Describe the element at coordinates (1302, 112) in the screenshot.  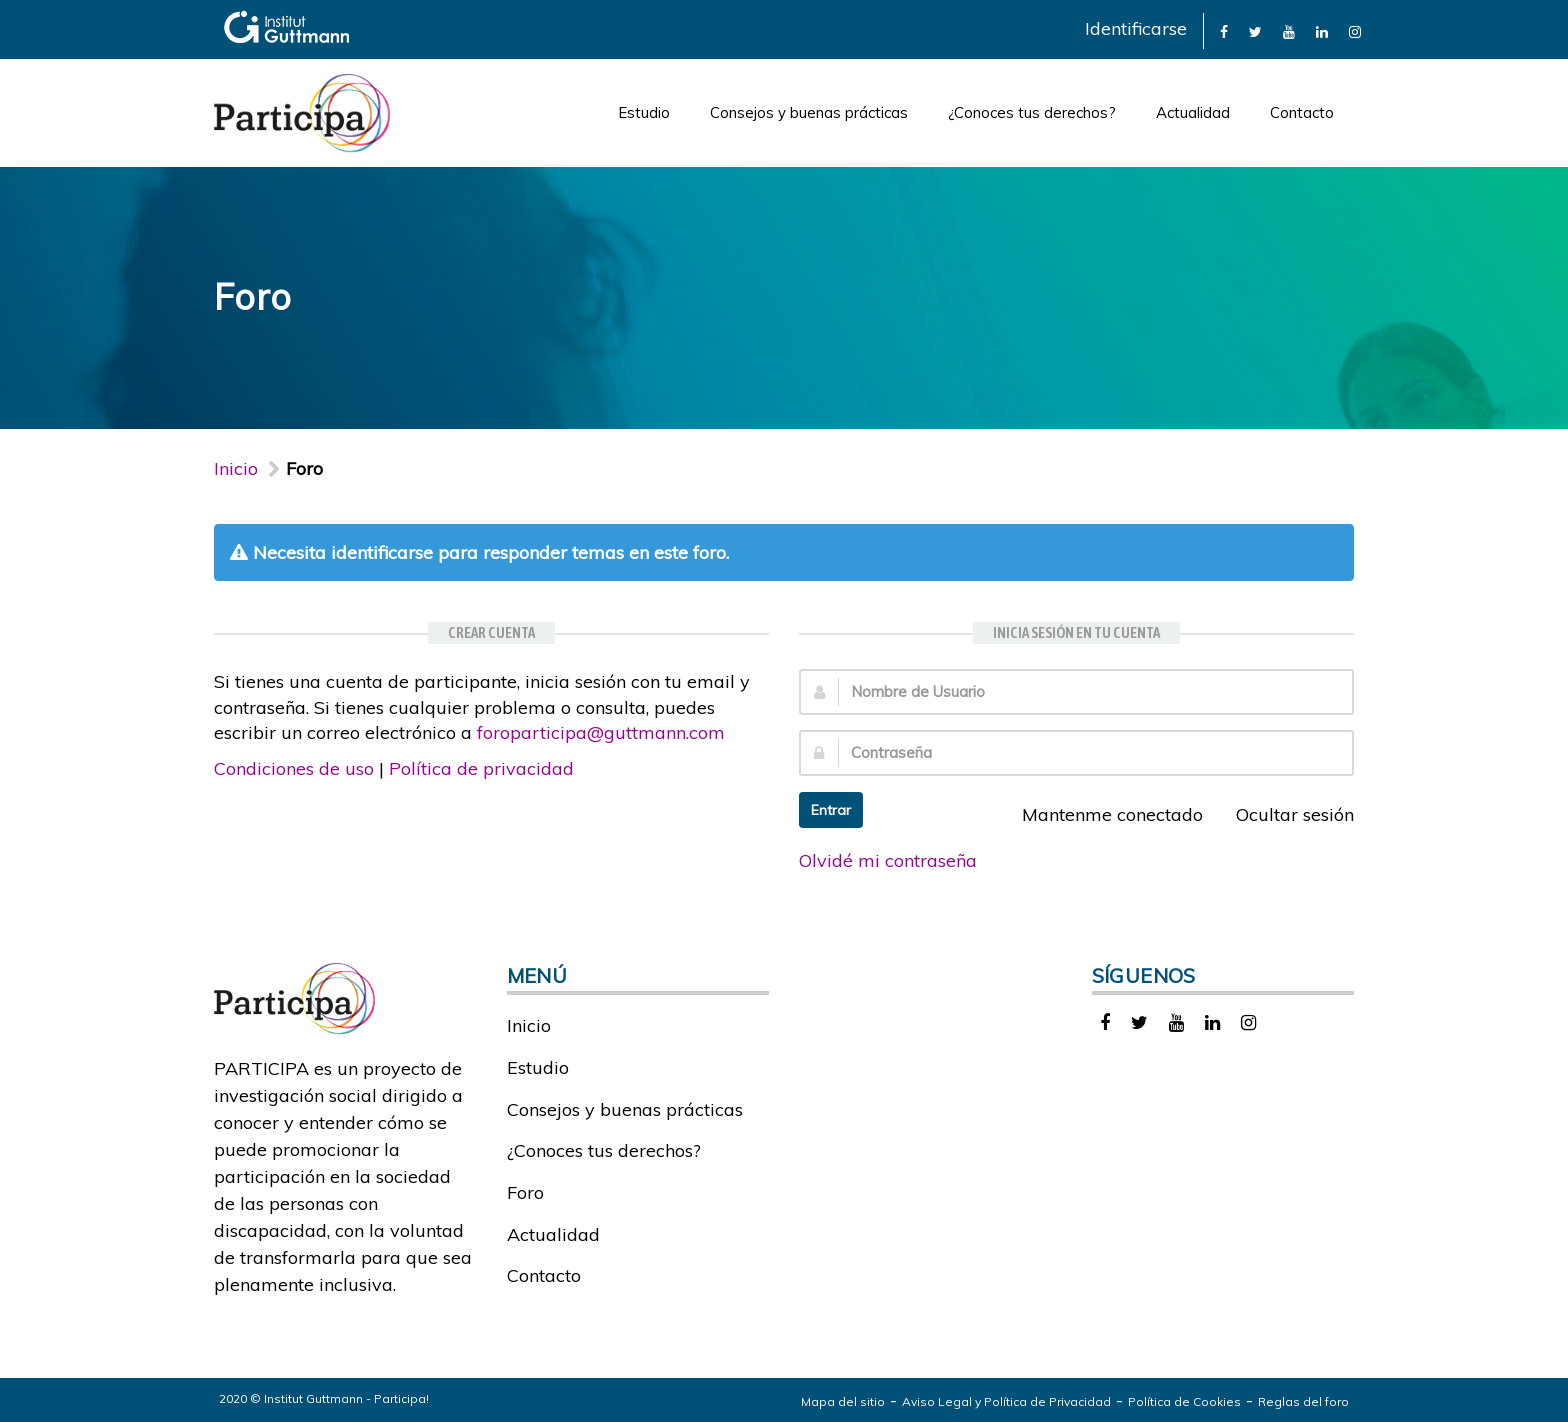
I see `Contacto` at that location.